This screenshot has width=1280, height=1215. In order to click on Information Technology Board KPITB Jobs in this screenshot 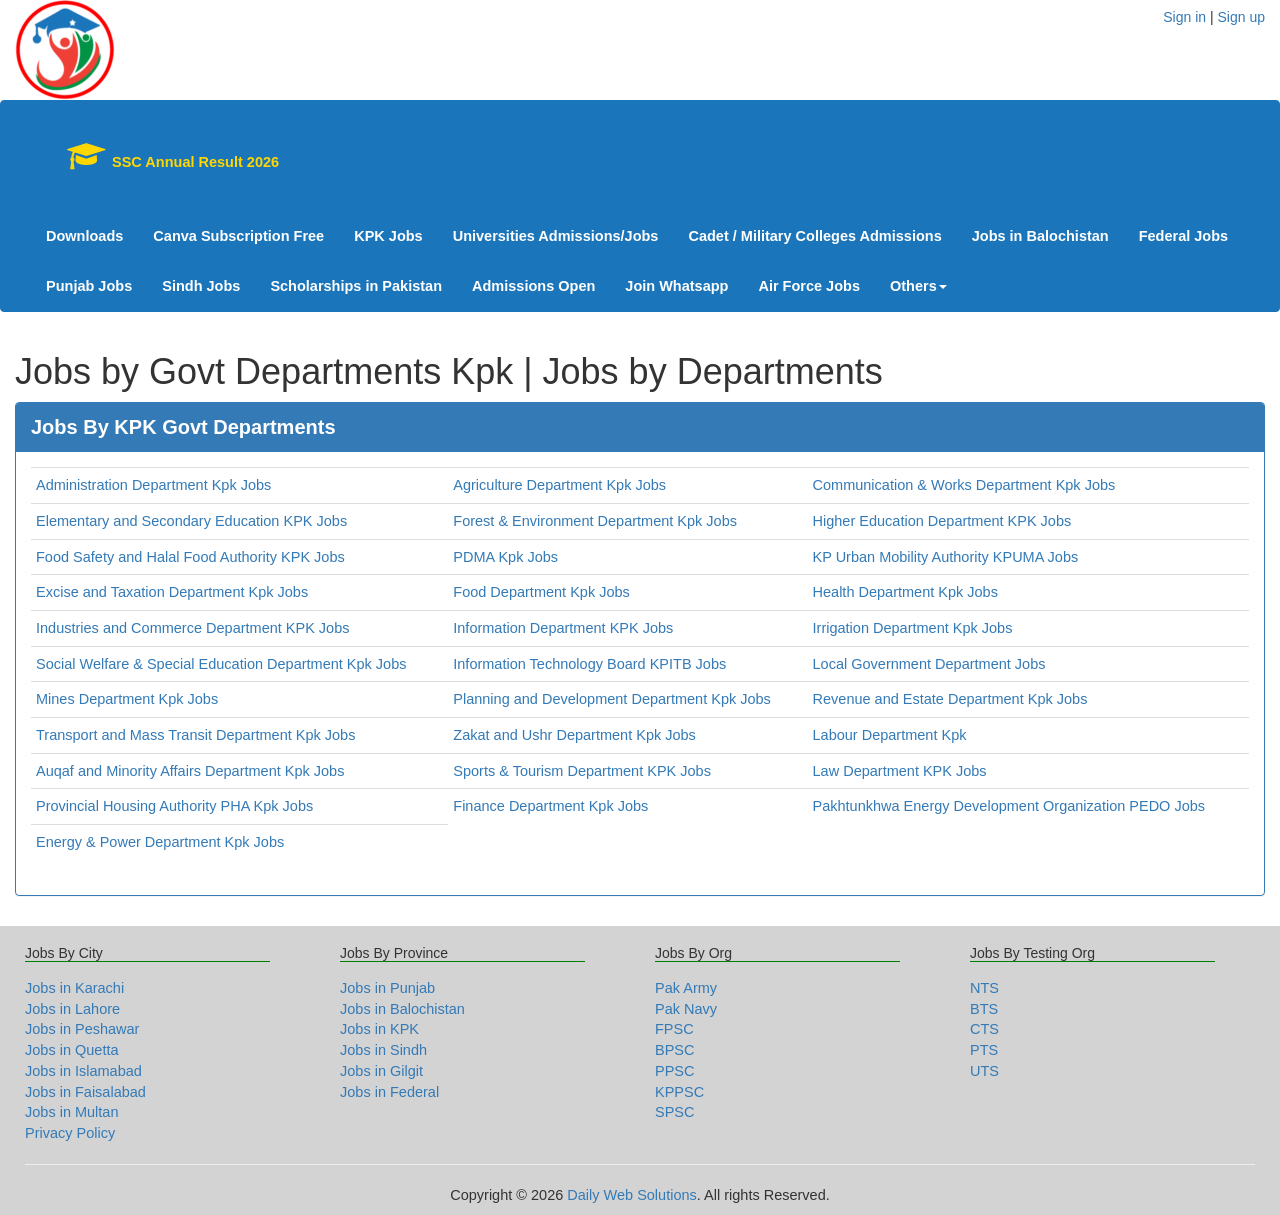, I will do `click(589, 664)`.